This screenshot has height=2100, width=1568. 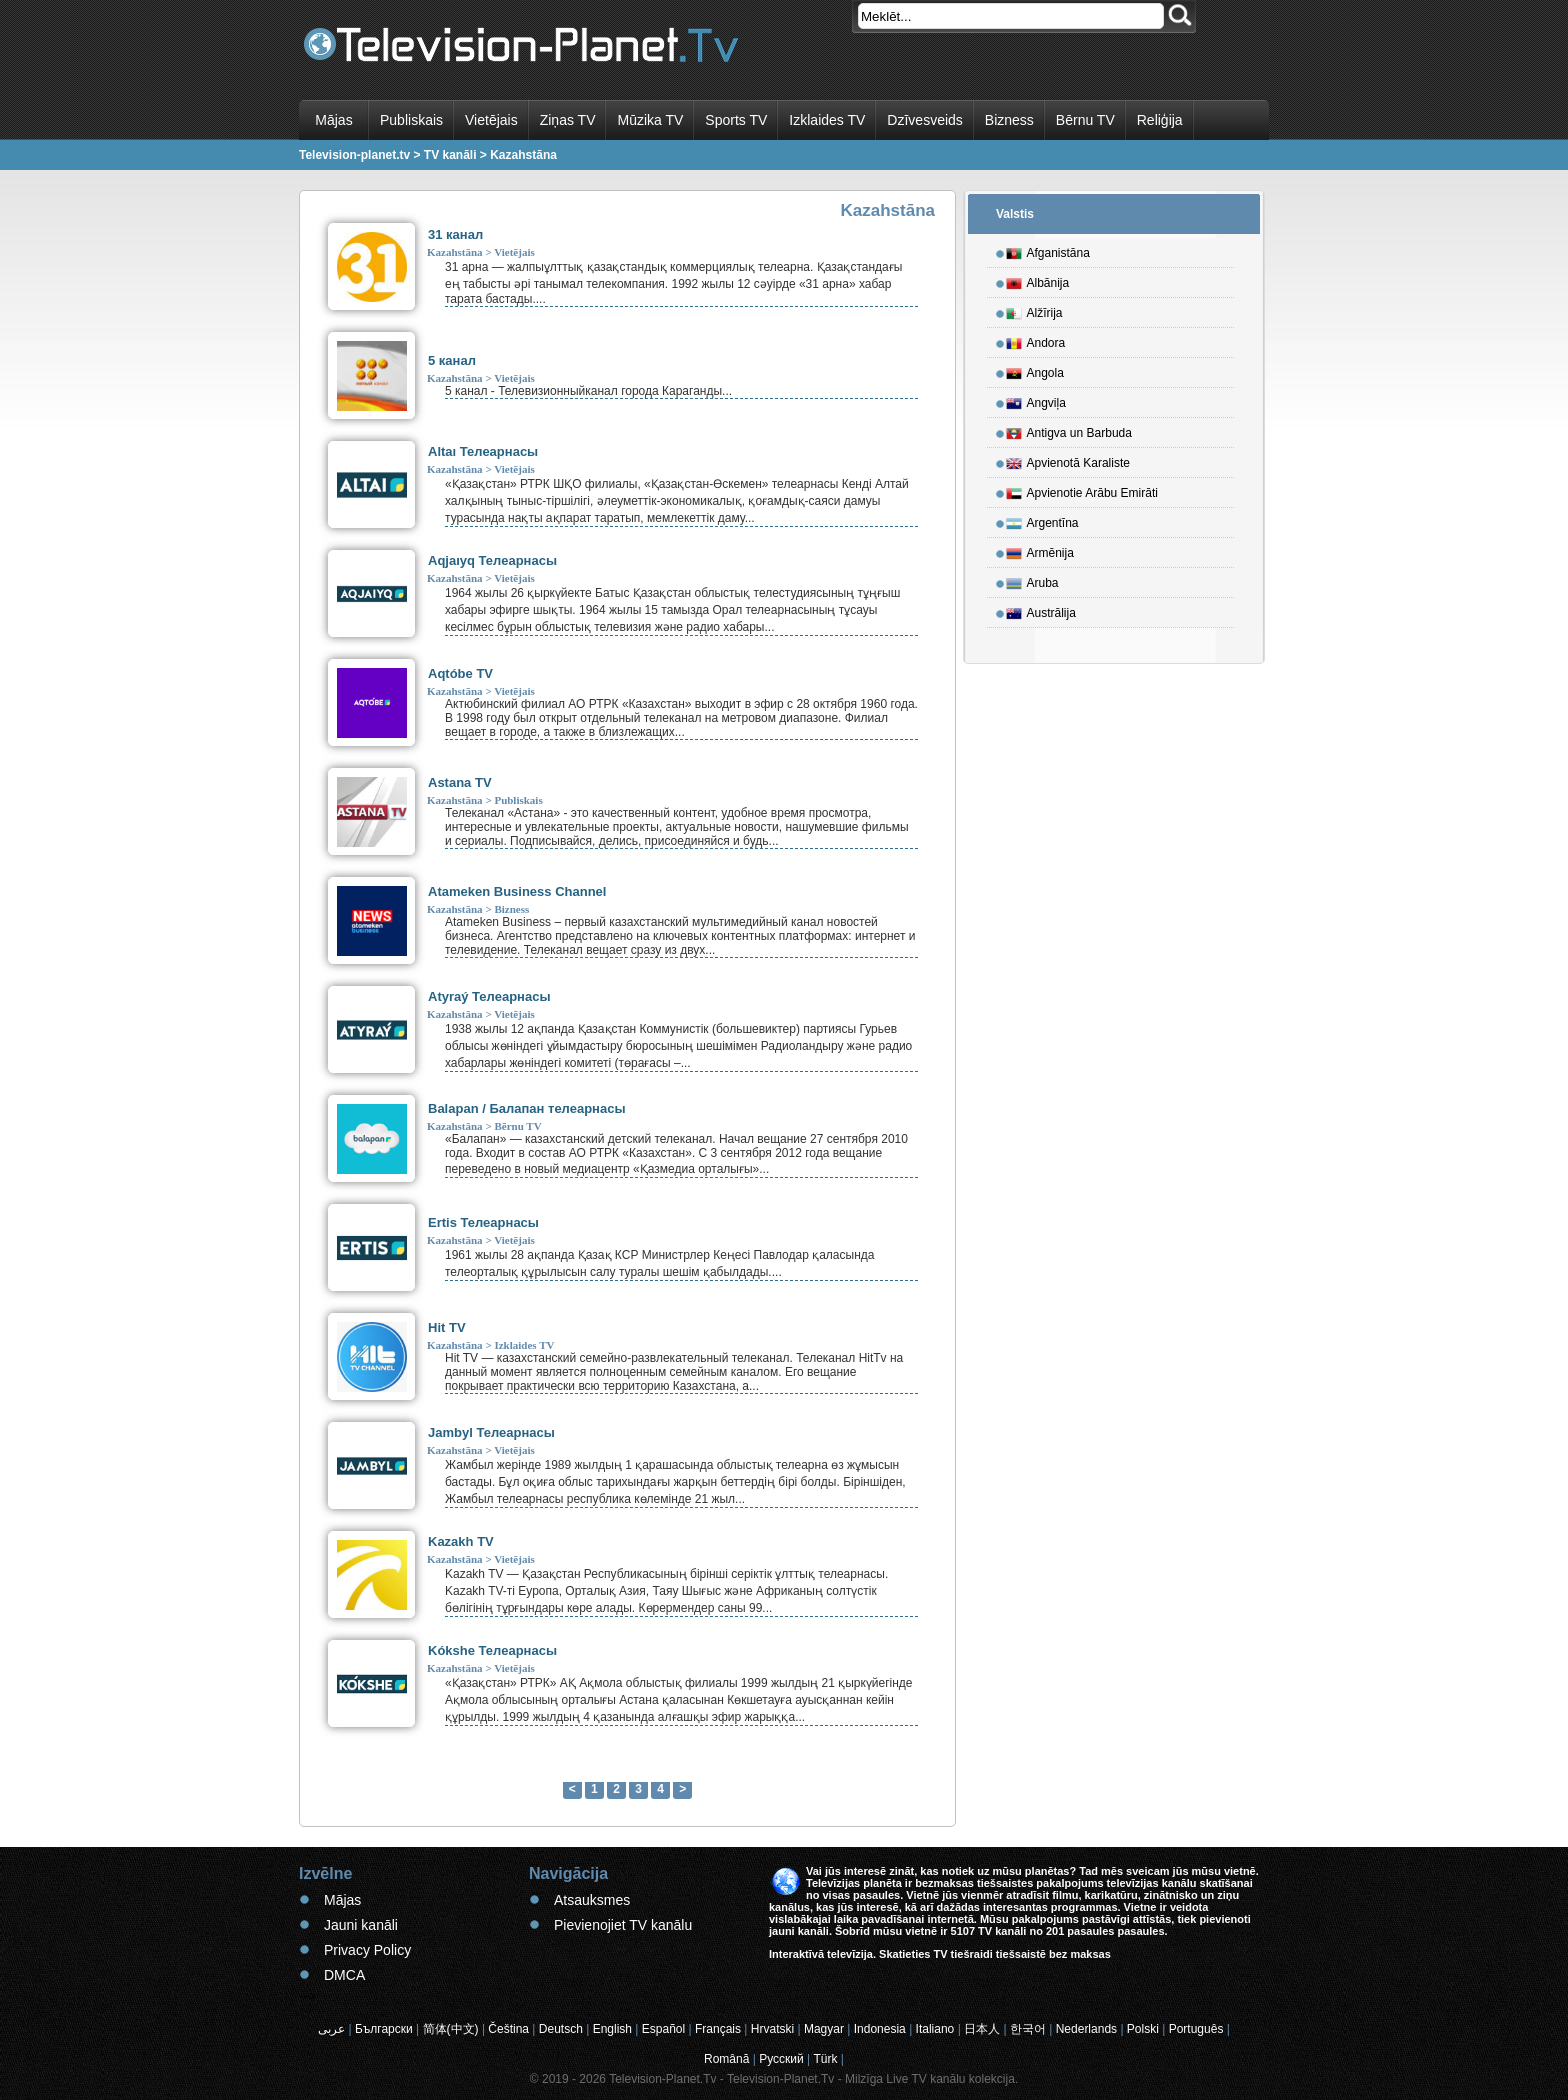 What do you see at coordinates (489, 996) in the screenshot?
I see `Atyraý Телеарнасы` at bounding box center [489, 996].